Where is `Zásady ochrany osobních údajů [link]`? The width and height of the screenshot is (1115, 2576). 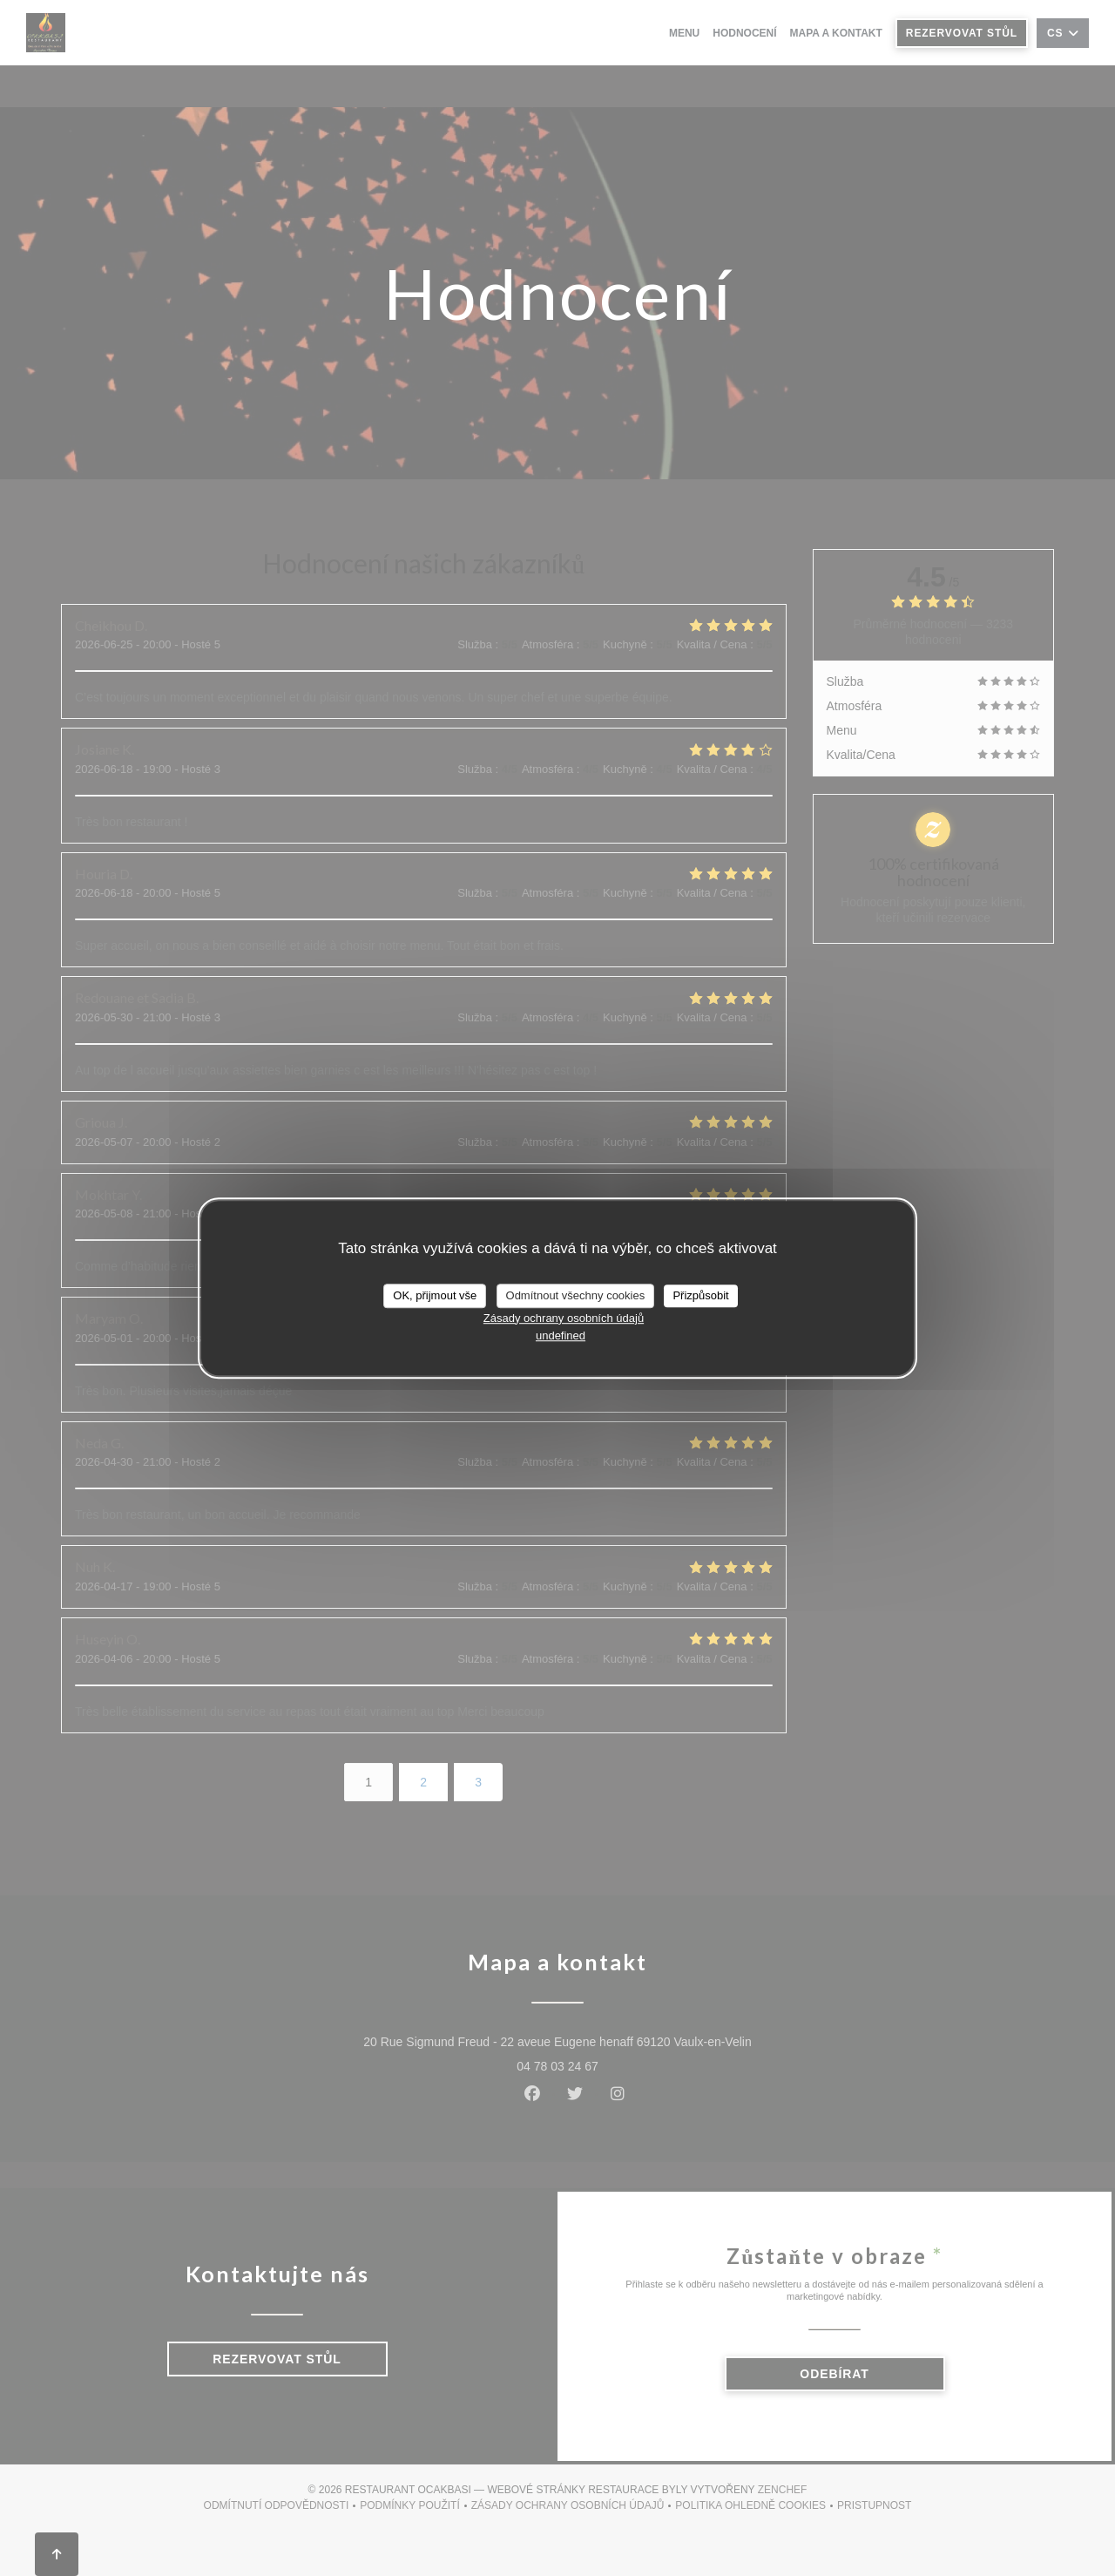 Zásady ochrany osobních údajů [link] is located at coordinates (563, 1318).